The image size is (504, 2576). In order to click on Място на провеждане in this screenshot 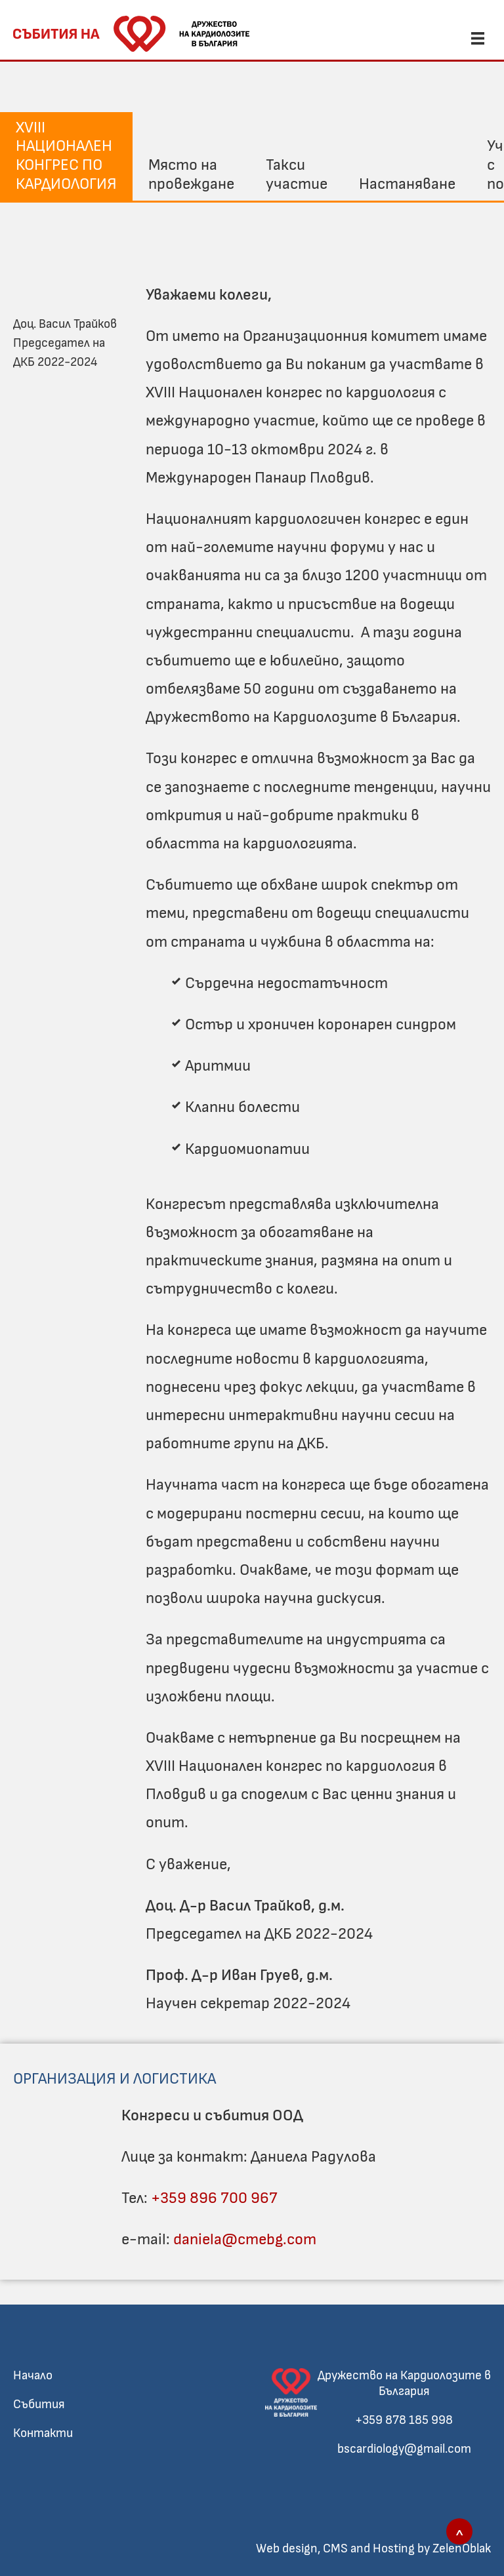, I will do `click(191, 174)`.